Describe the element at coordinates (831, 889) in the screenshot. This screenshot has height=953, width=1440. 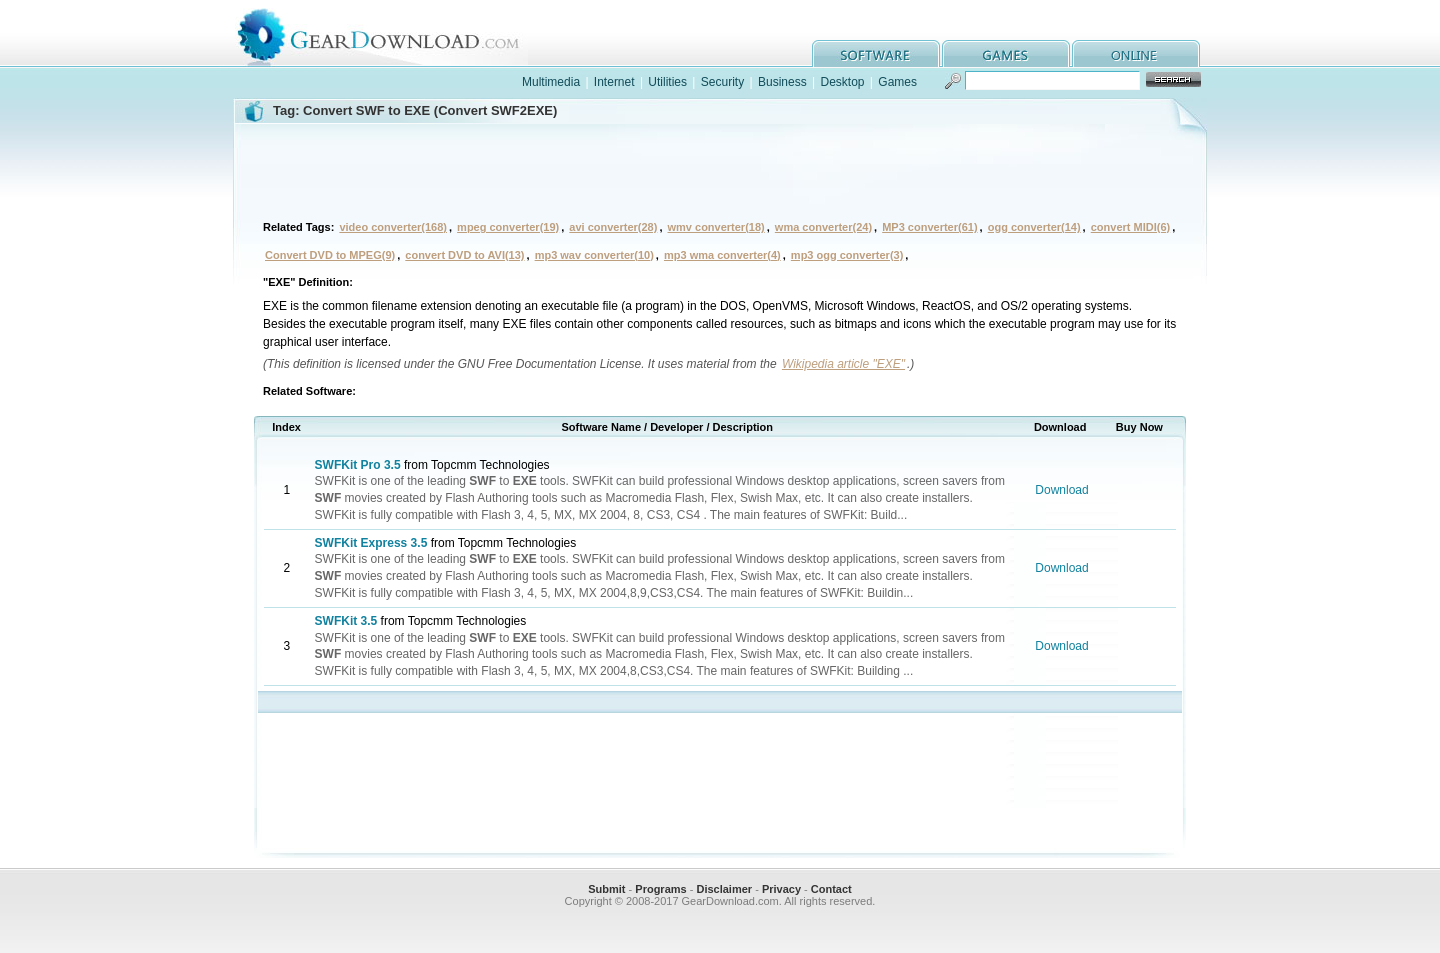
I see `Contact` at that location.